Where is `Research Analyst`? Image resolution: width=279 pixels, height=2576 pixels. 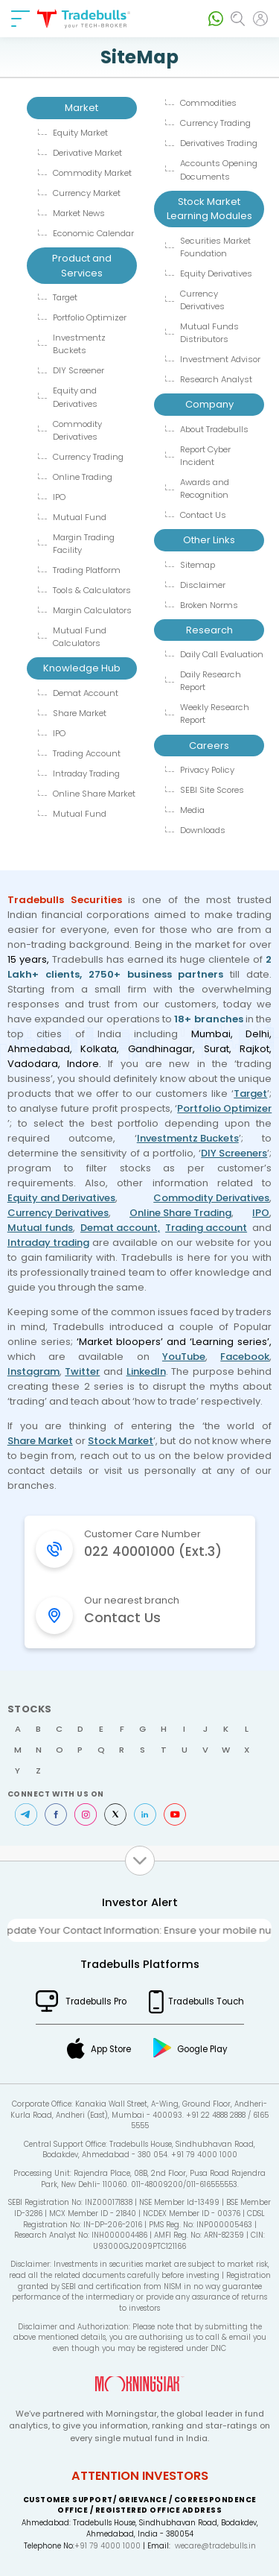 Research Analyst is located at coordinates (216, 379).